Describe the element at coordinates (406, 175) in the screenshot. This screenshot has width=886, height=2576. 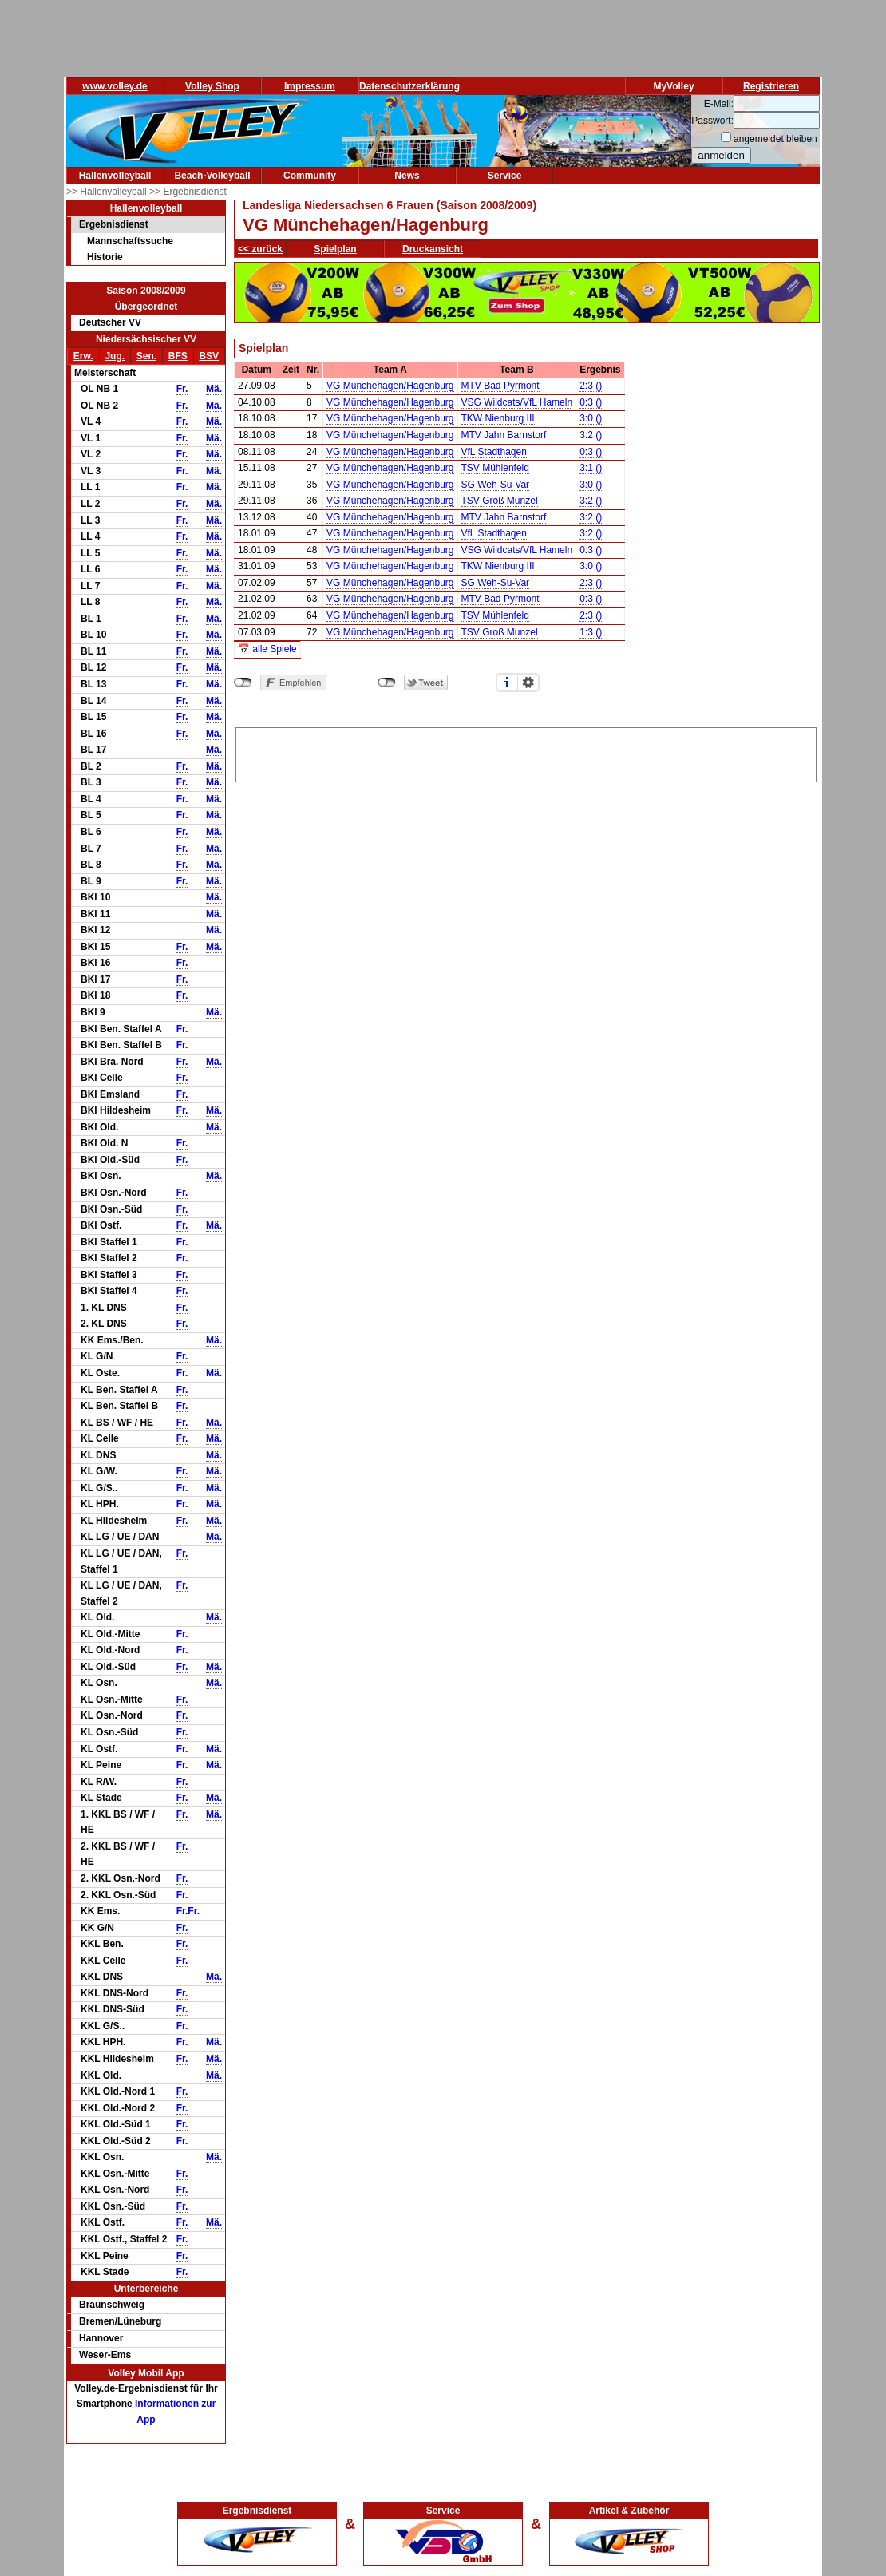
I see `News` at that location.